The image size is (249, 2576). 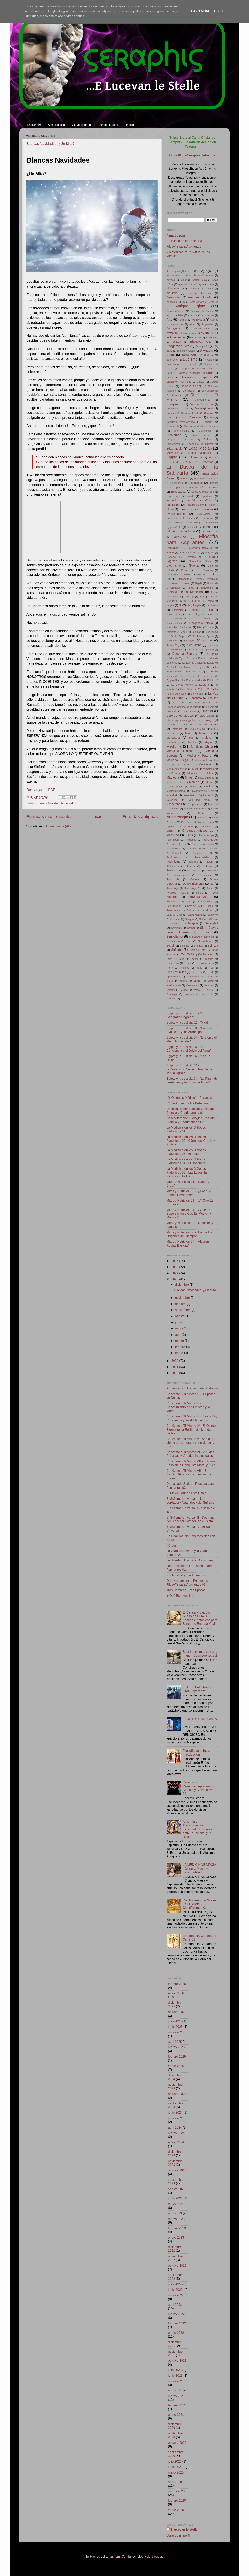 What do you see at coordinates (179, 381) in the screenshot?
I see `Civilización del Indus` at bounding box center [179, 381].